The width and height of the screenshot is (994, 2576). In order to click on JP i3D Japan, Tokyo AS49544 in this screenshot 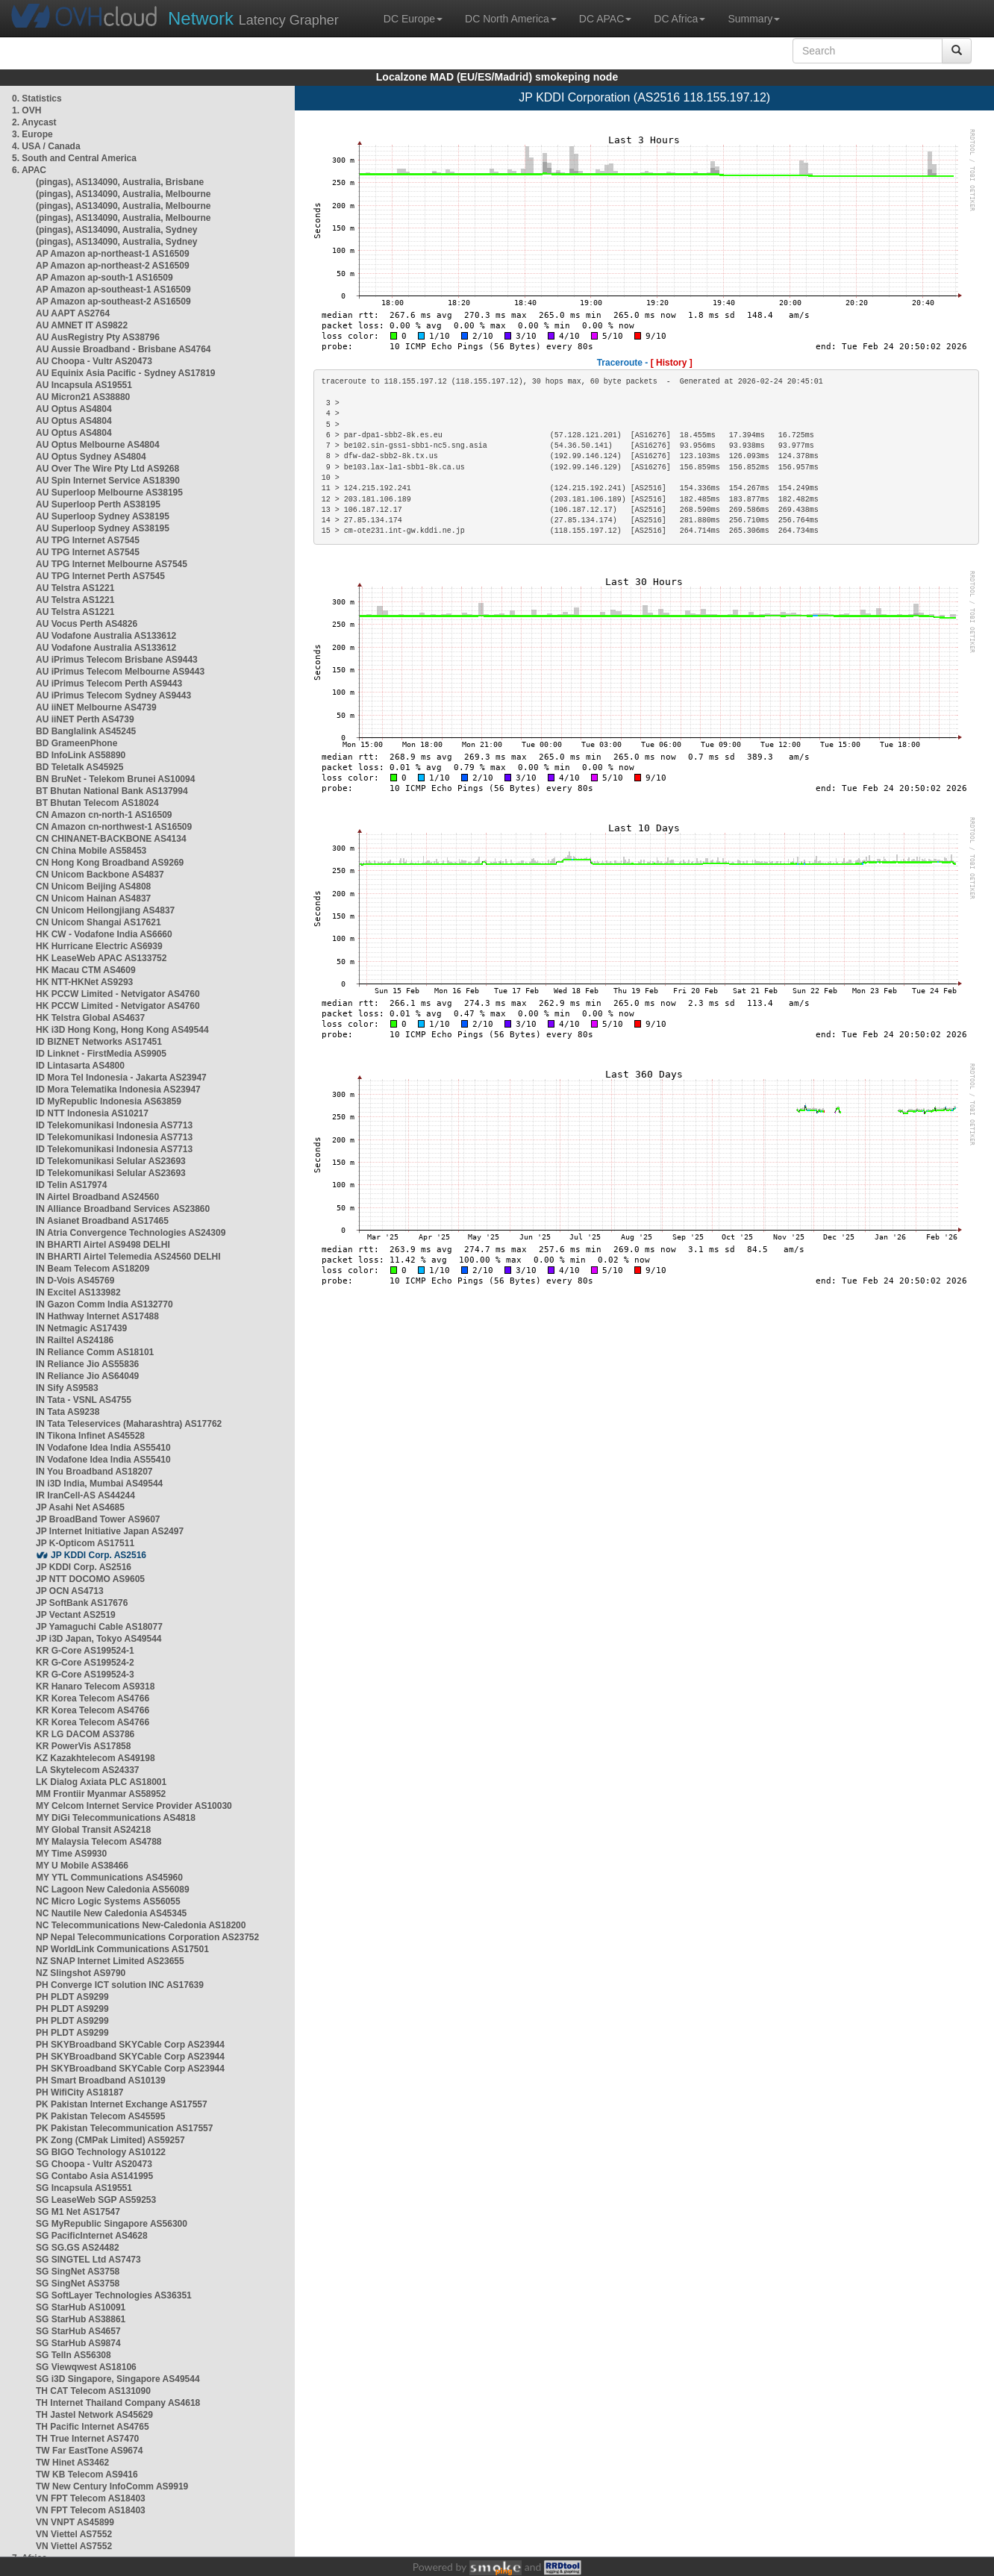, I will do `click(99, 1639)`.